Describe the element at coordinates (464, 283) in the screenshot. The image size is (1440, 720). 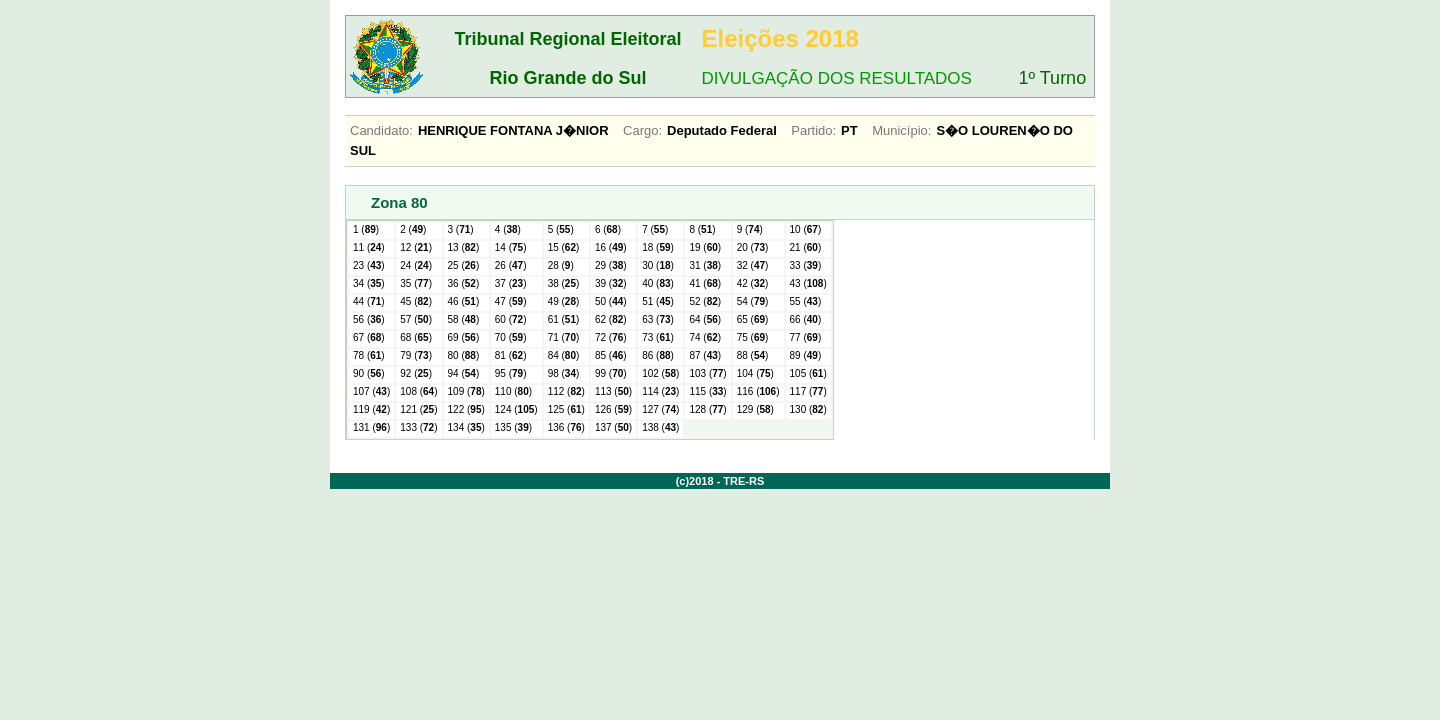
I see `36 ()` at that location.